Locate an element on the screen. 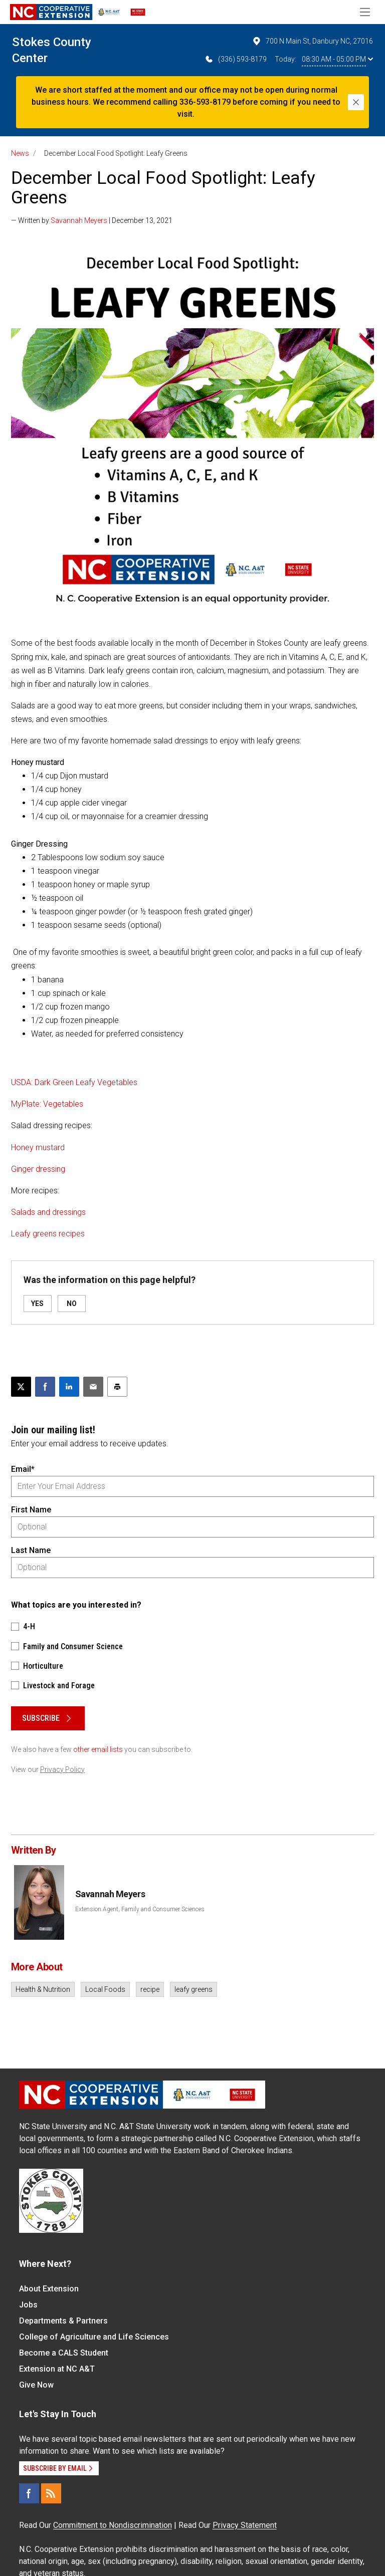 The height and width of the screenshot is (2576, 385). Privacy Policy is located at coordinates (62, 1769).